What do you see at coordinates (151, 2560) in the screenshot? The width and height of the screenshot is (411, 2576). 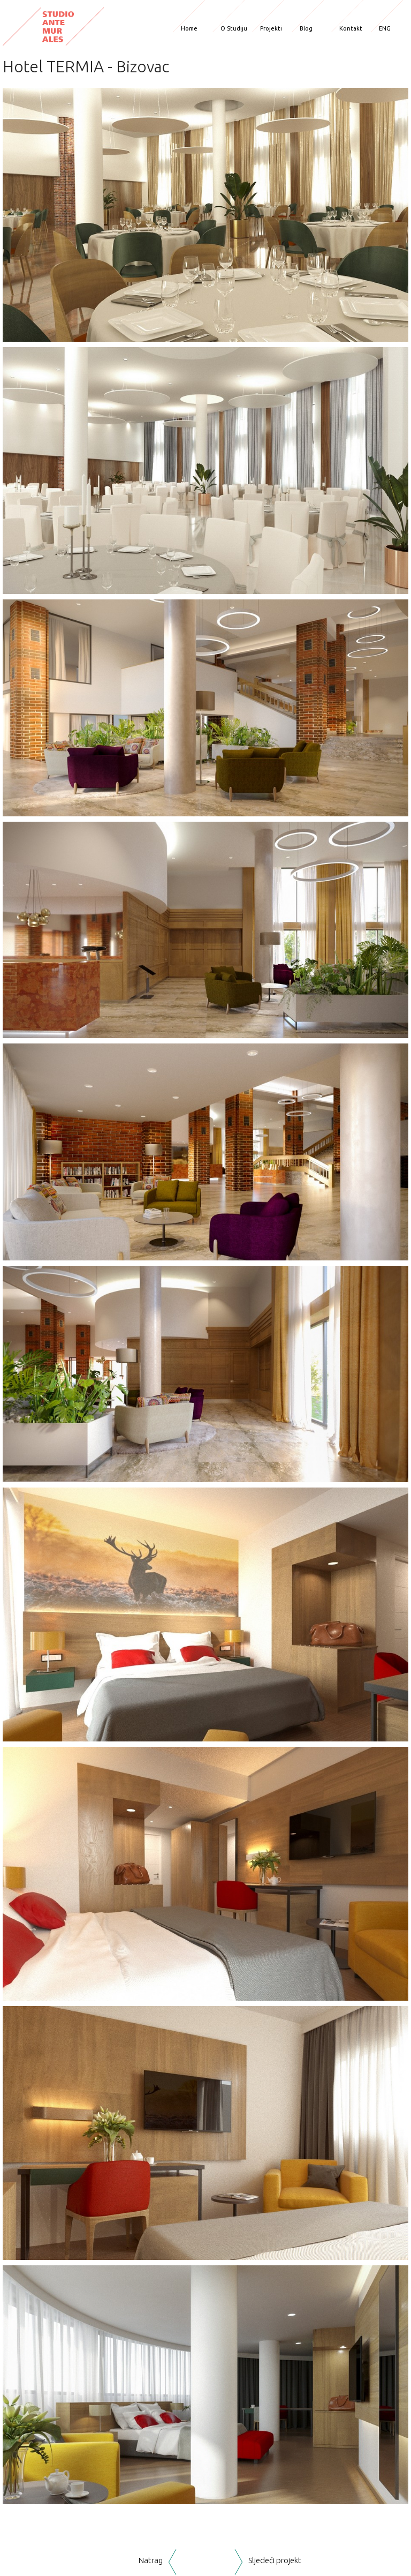 I see `Natrag` at bounding box center [151, 2560].